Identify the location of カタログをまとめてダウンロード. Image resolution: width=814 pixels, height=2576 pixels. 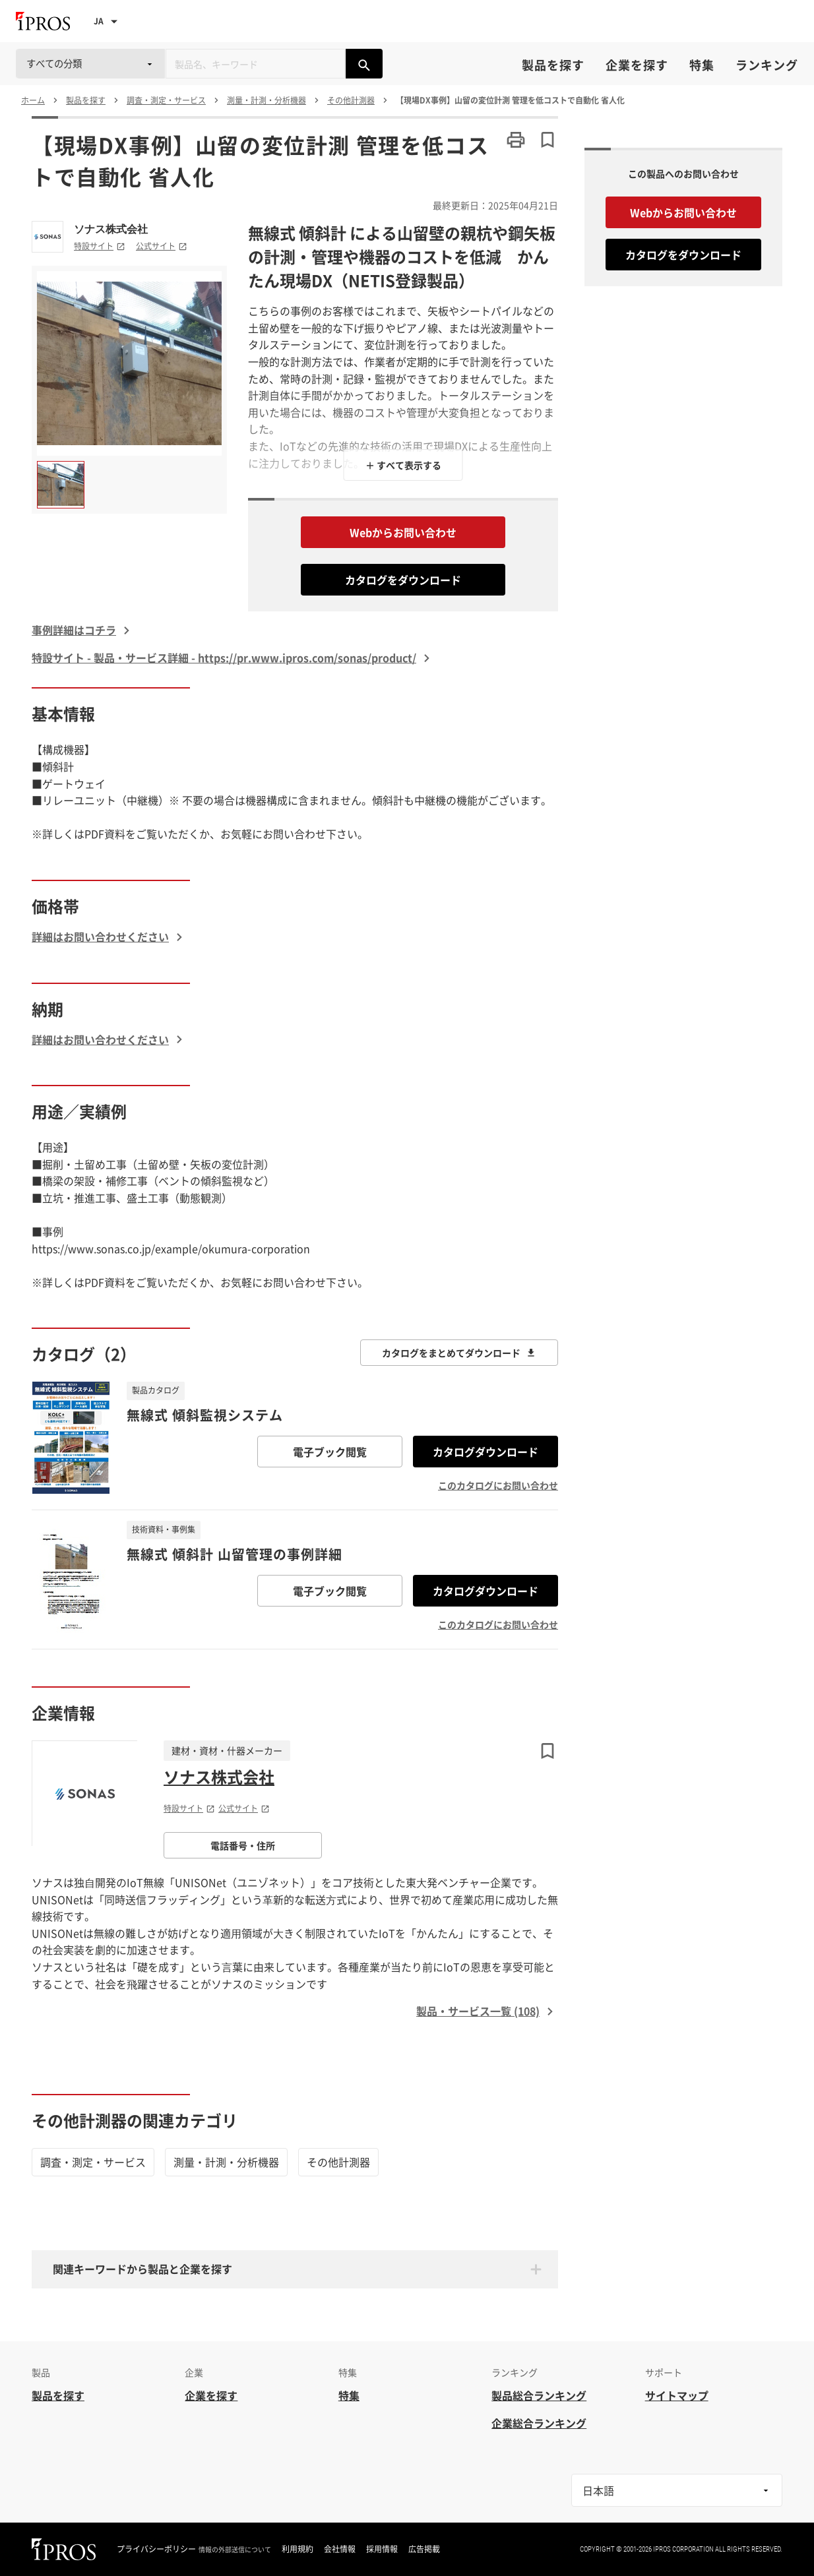
(459, 1352).